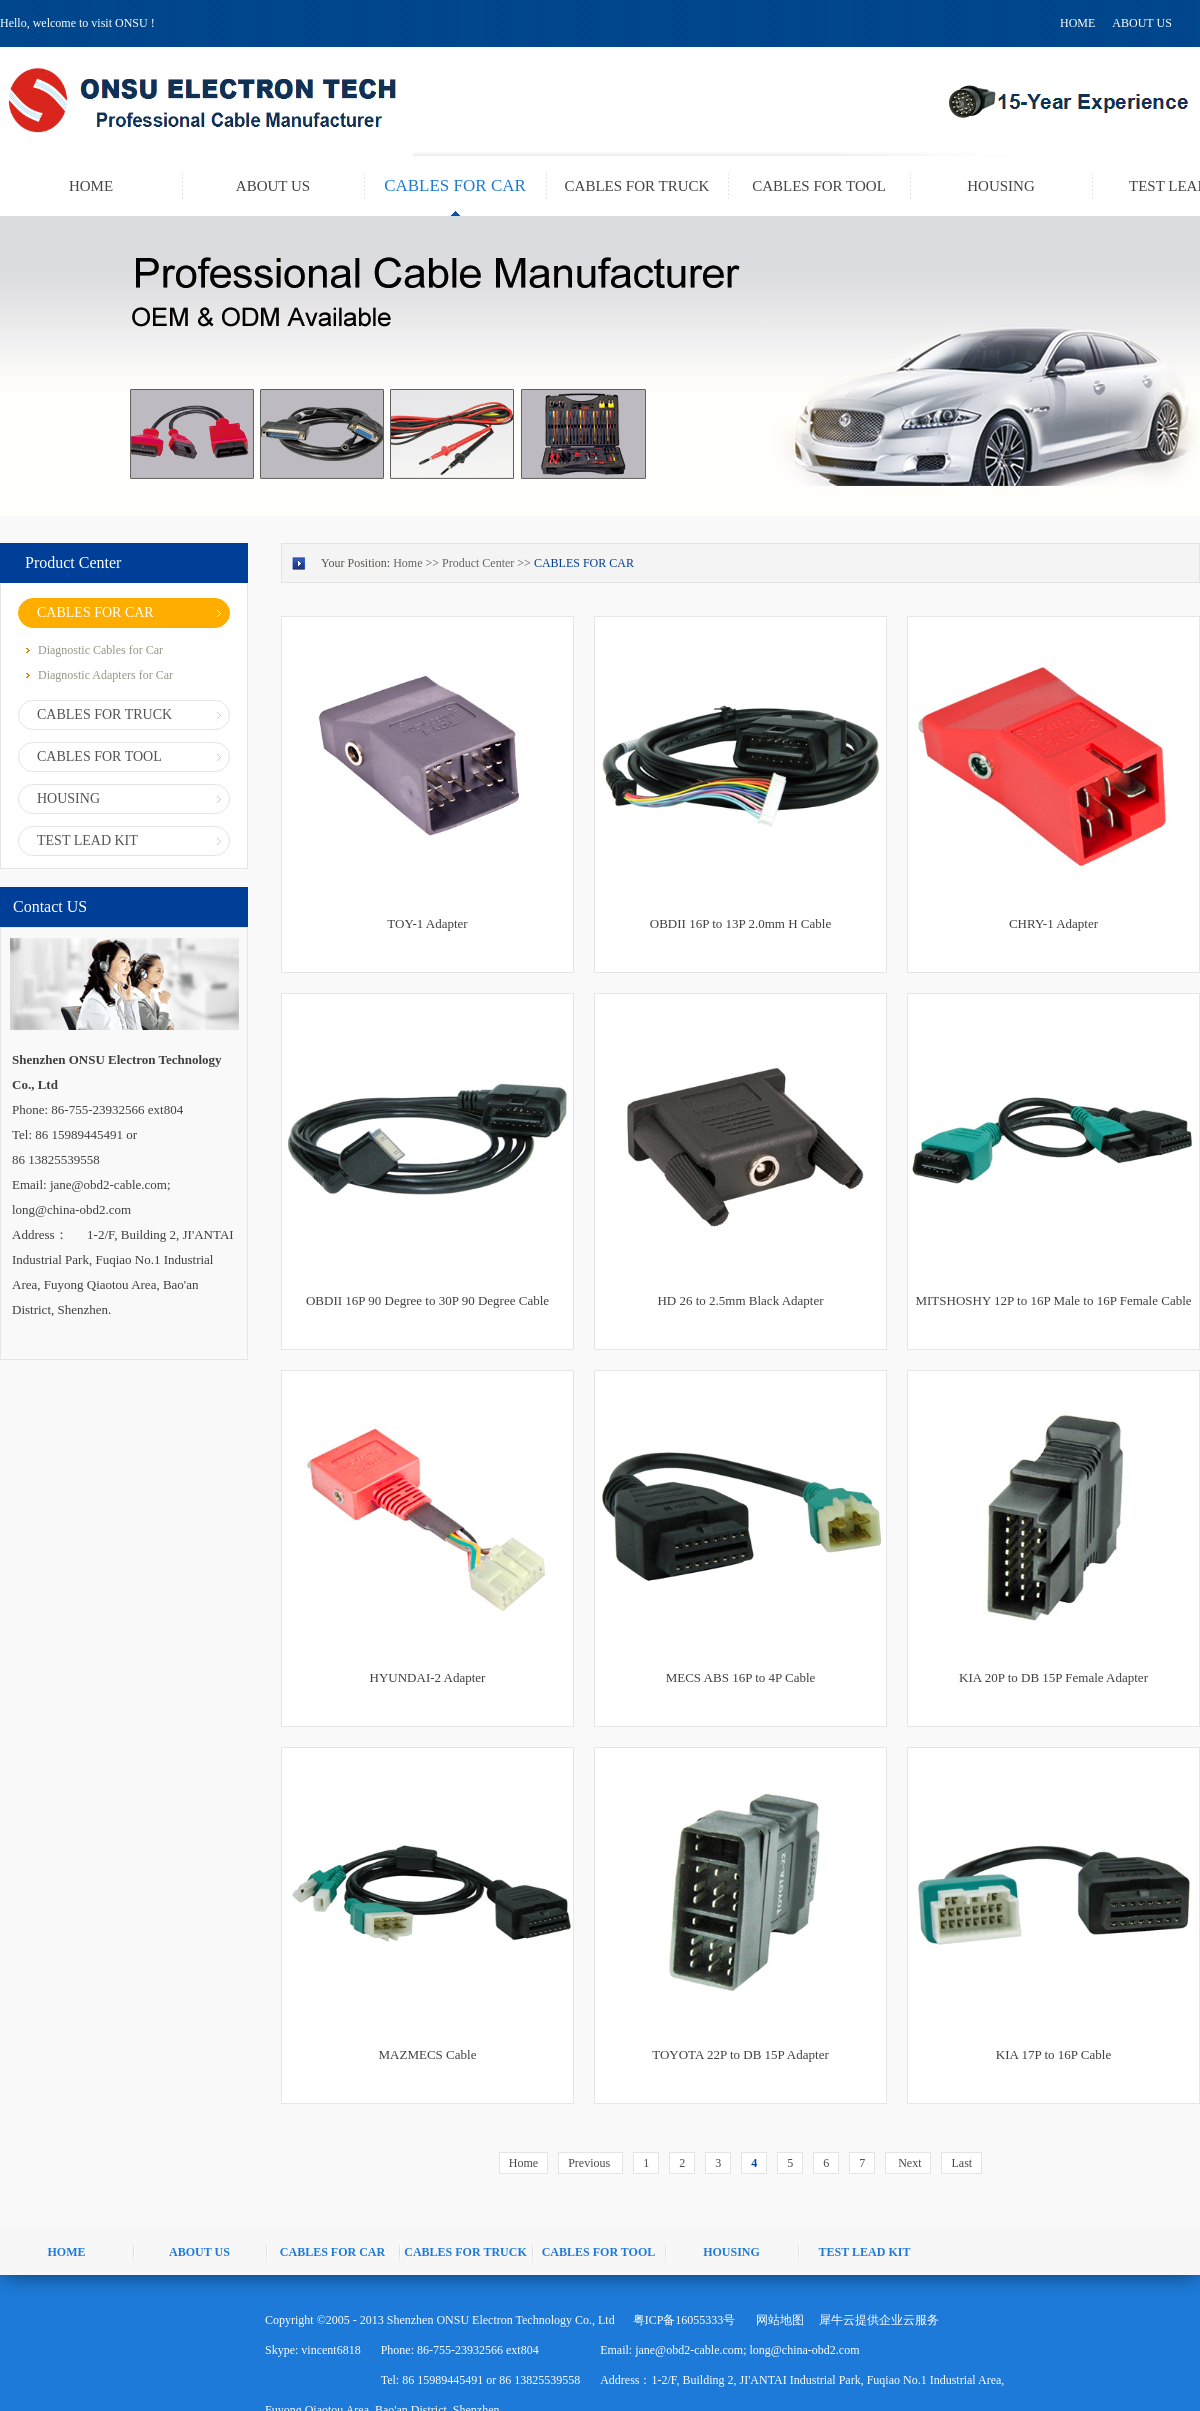 Image resolution: width=1200 pixels, height=2411 pixels. What do you see at coordinates (590, 2163) in the screenshot?
I see `Previous` at bounding box center [590, 2163].